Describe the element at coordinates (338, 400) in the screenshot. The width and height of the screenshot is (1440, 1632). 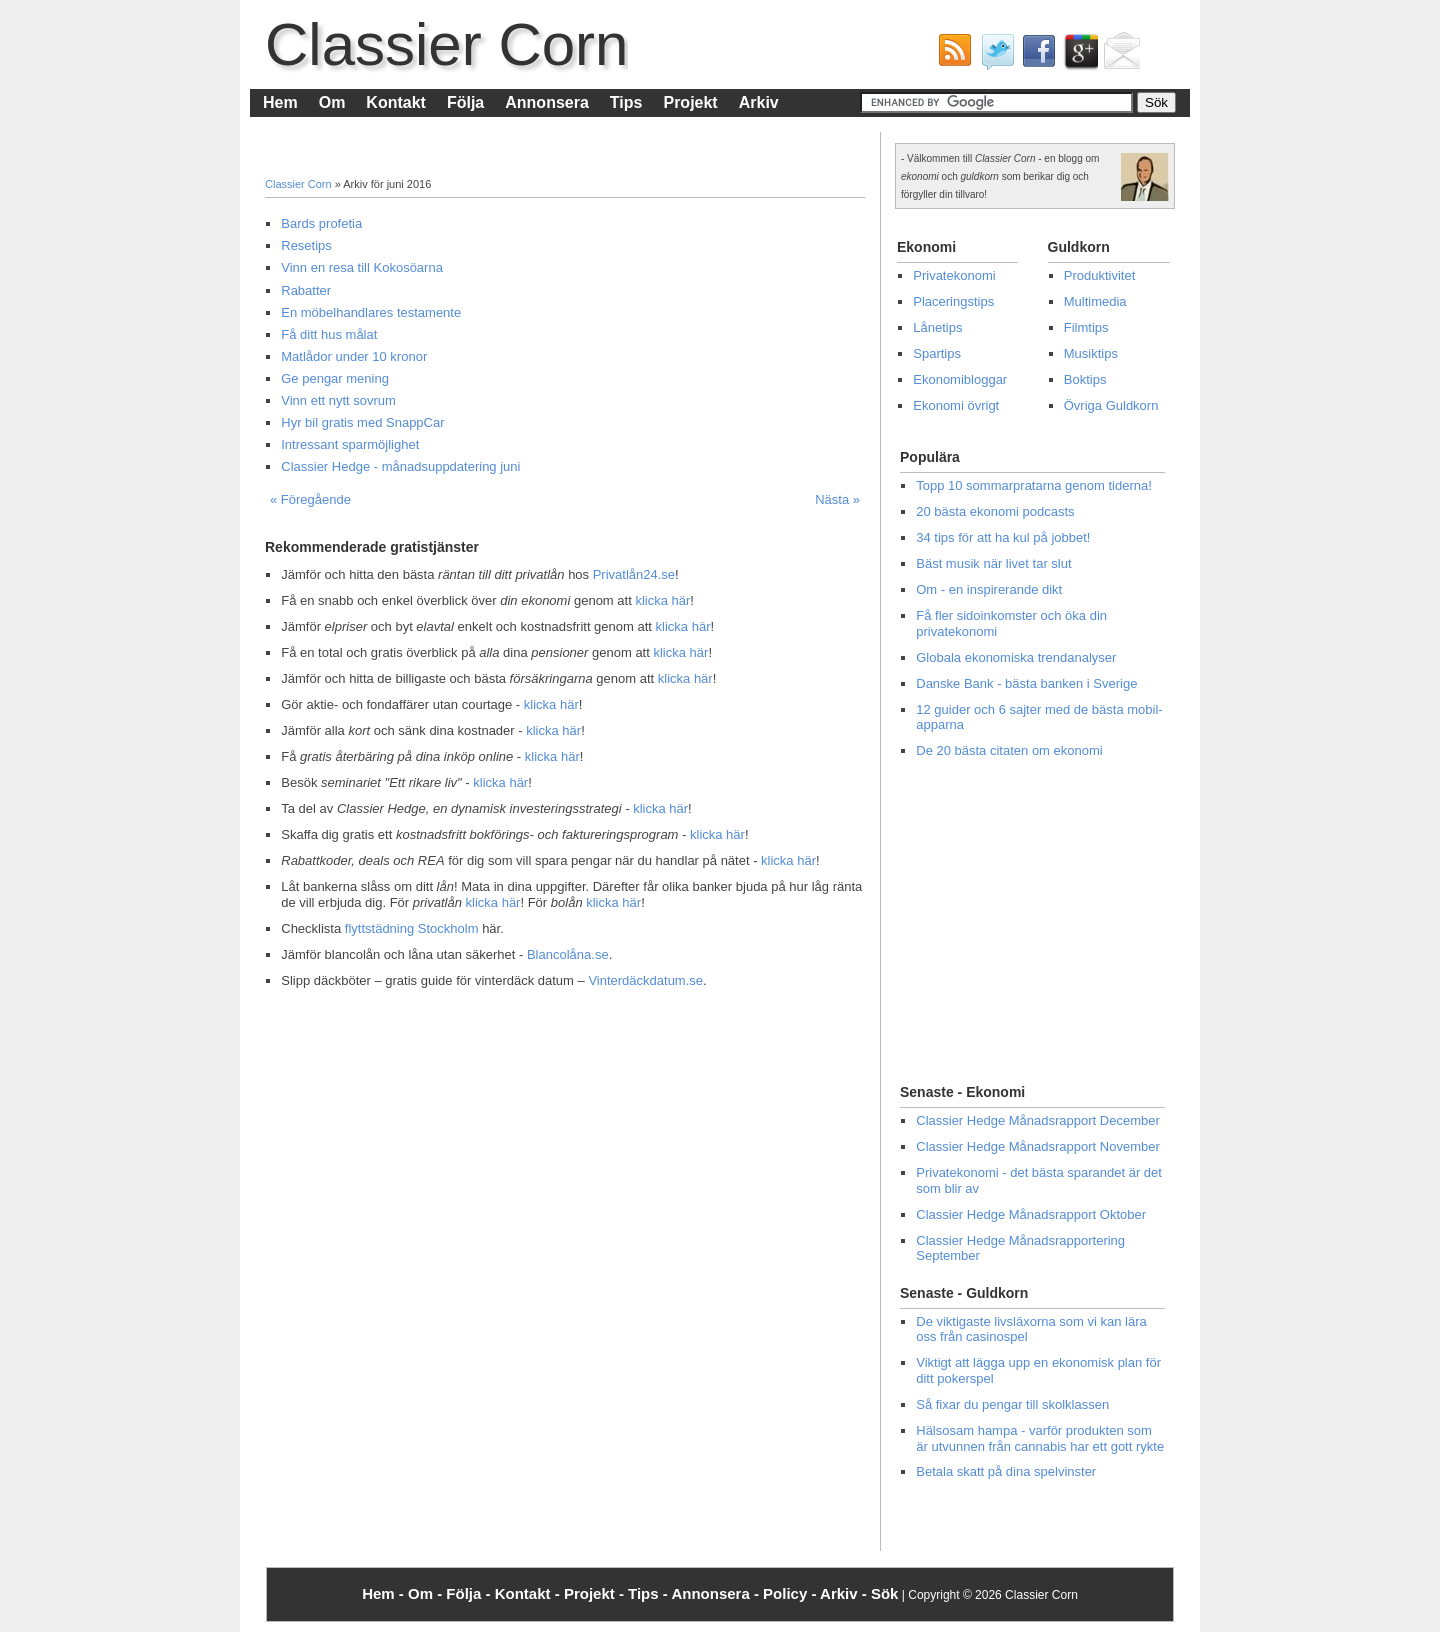
I see `Vinn ett nytt sovrum` at that location.